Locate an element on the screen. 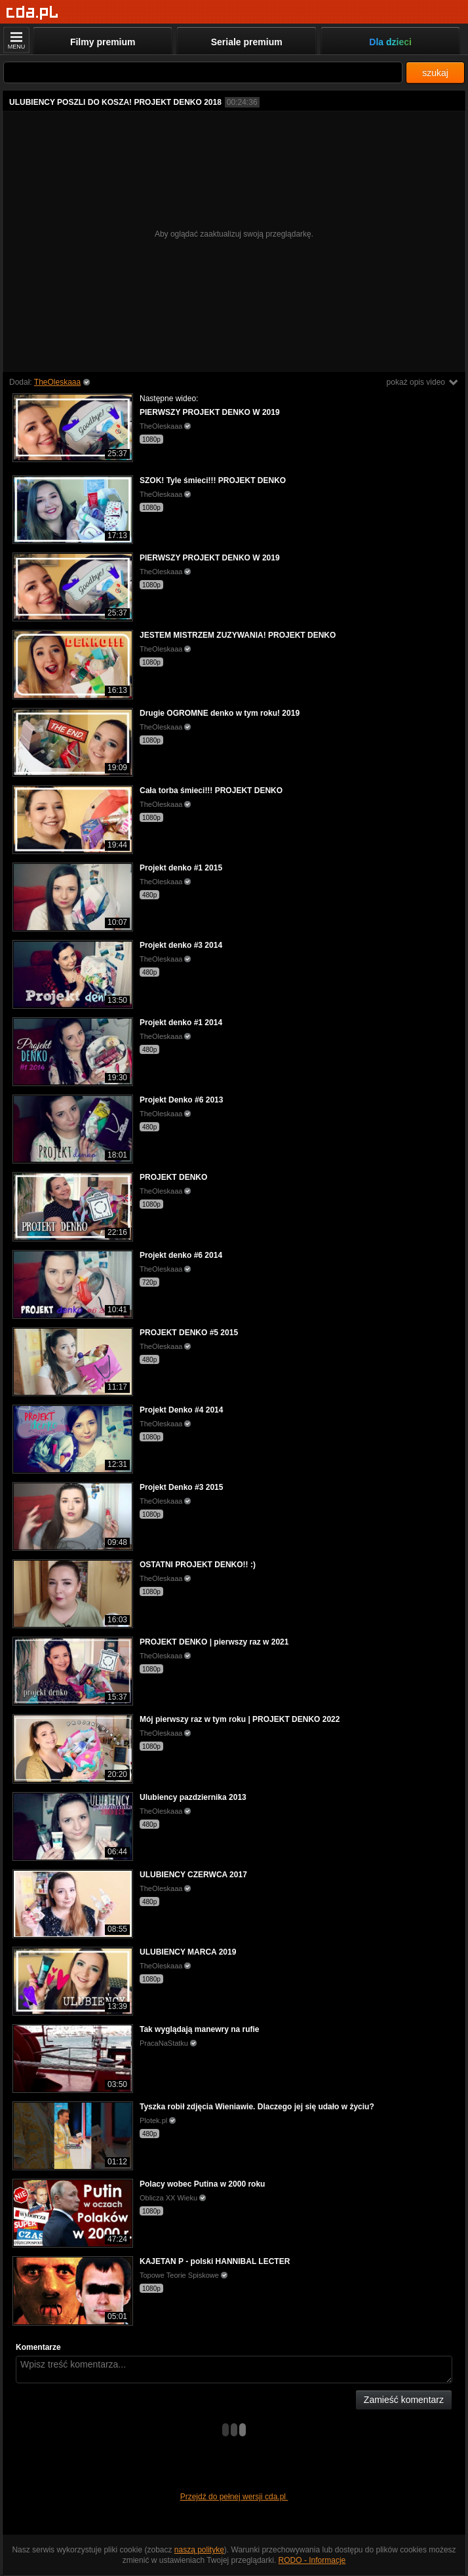  Zamieść komentarz is located at coordinates (404, 2399).